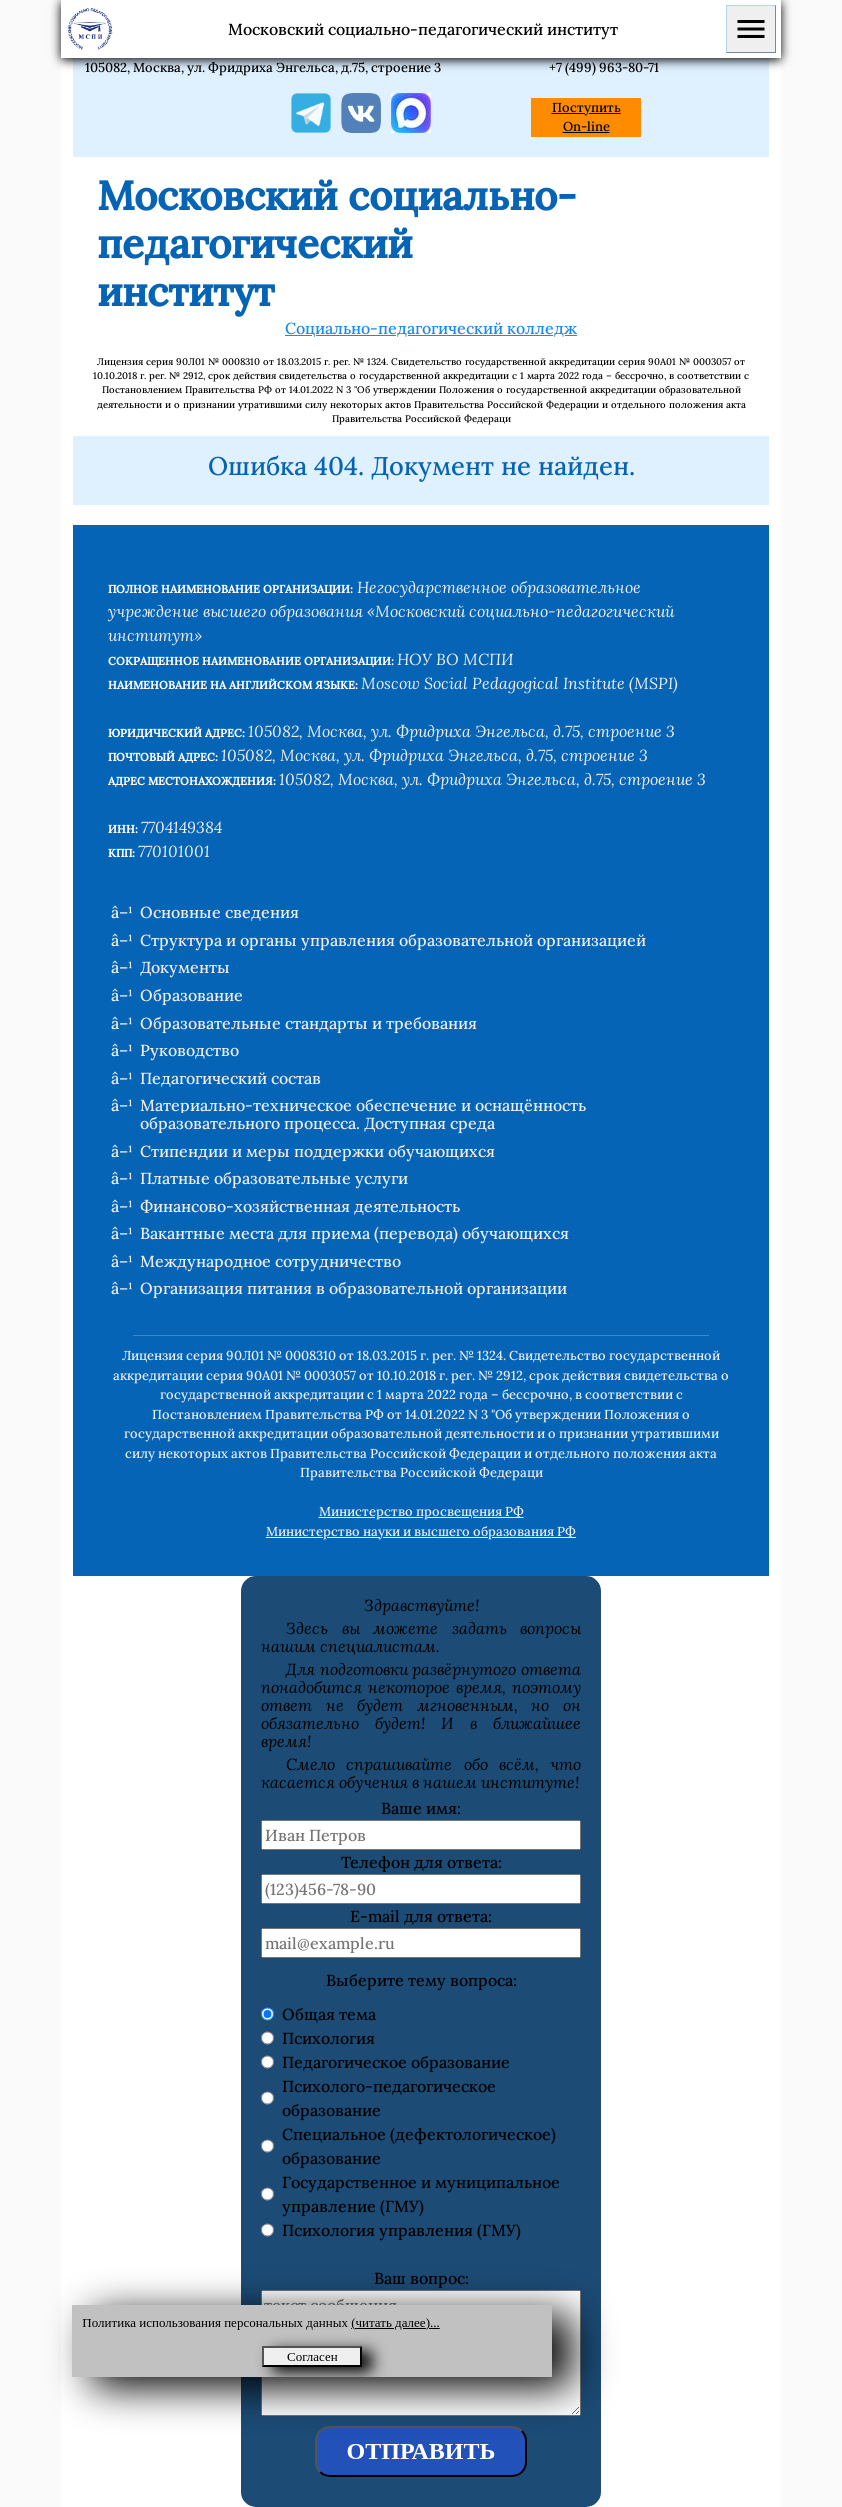  I want to click on Министерство просвещения РФ, so click(421, 1511).